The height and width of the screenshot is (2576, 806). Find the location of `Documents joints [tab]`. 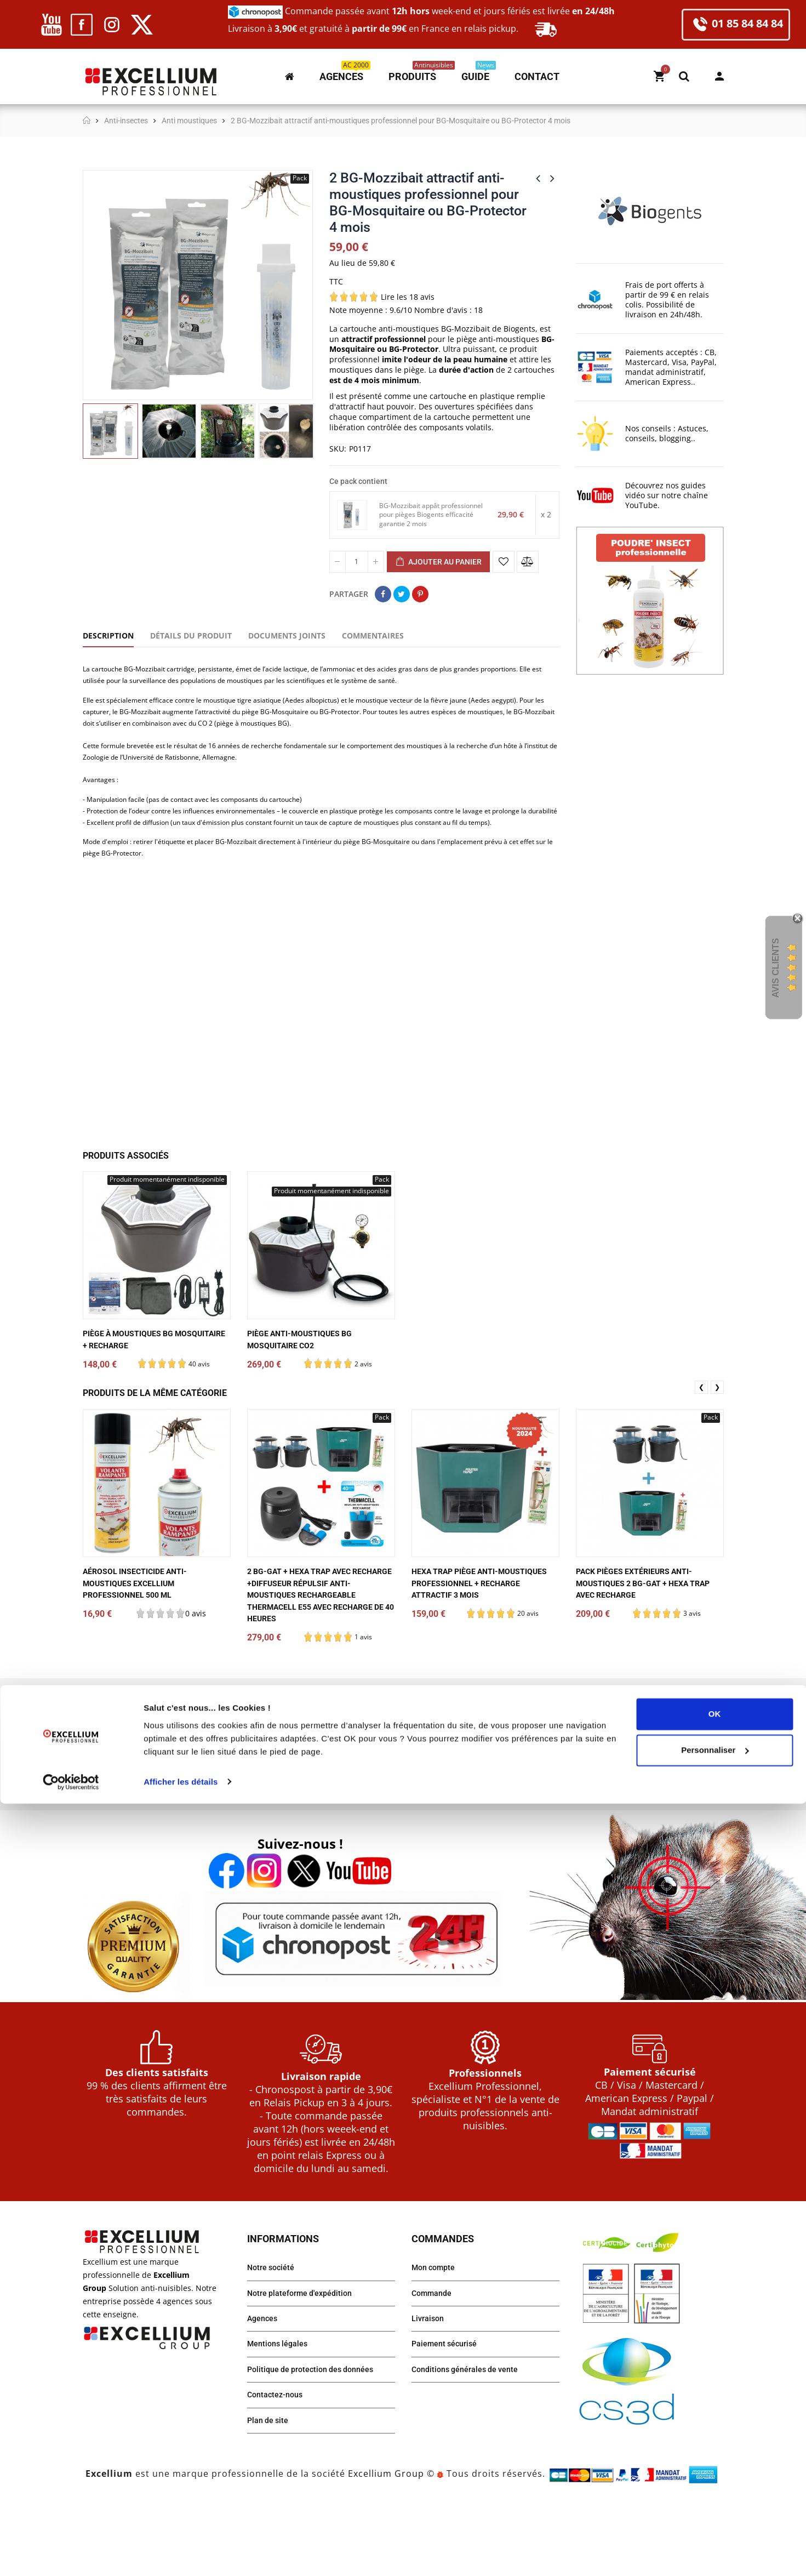

Documents joints [tab] is located at coordinates (286, 635).